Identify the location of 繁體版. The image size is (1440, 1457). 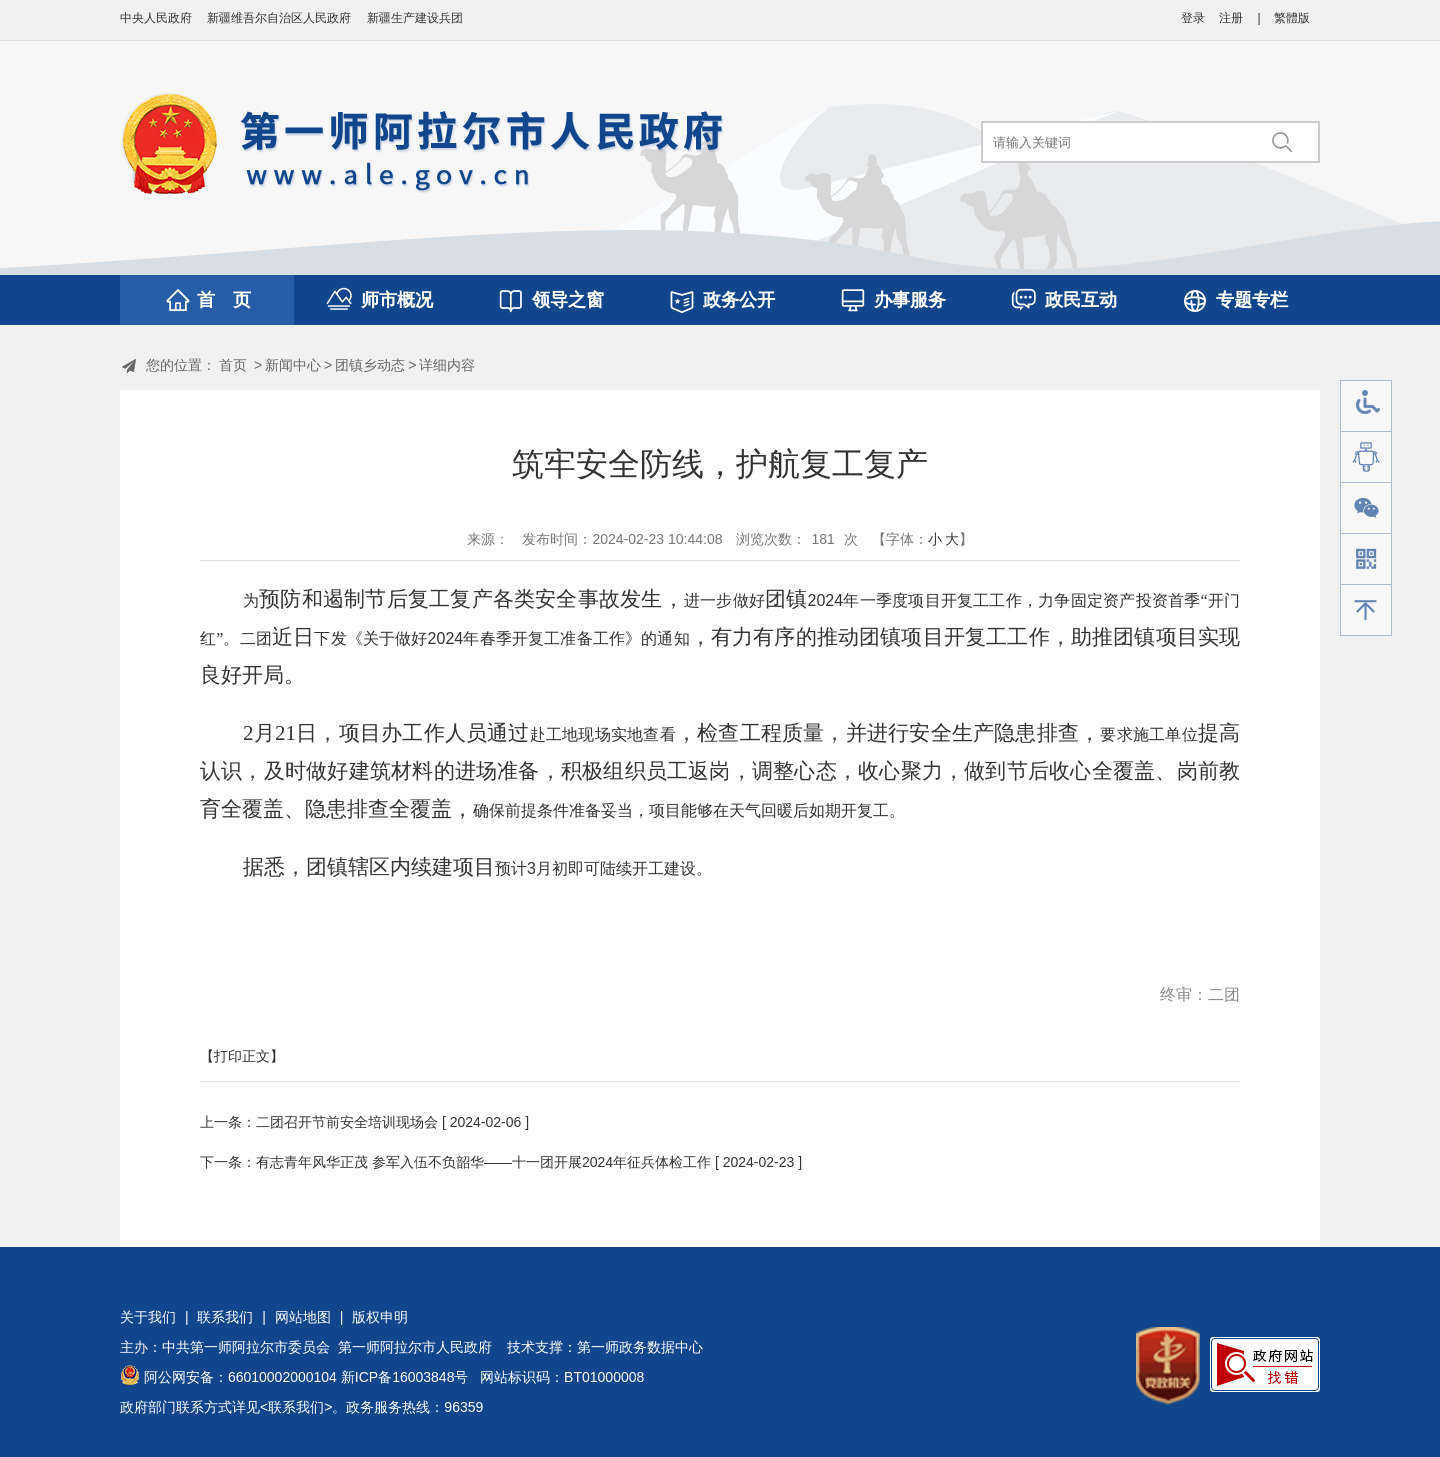
(1292, 18).